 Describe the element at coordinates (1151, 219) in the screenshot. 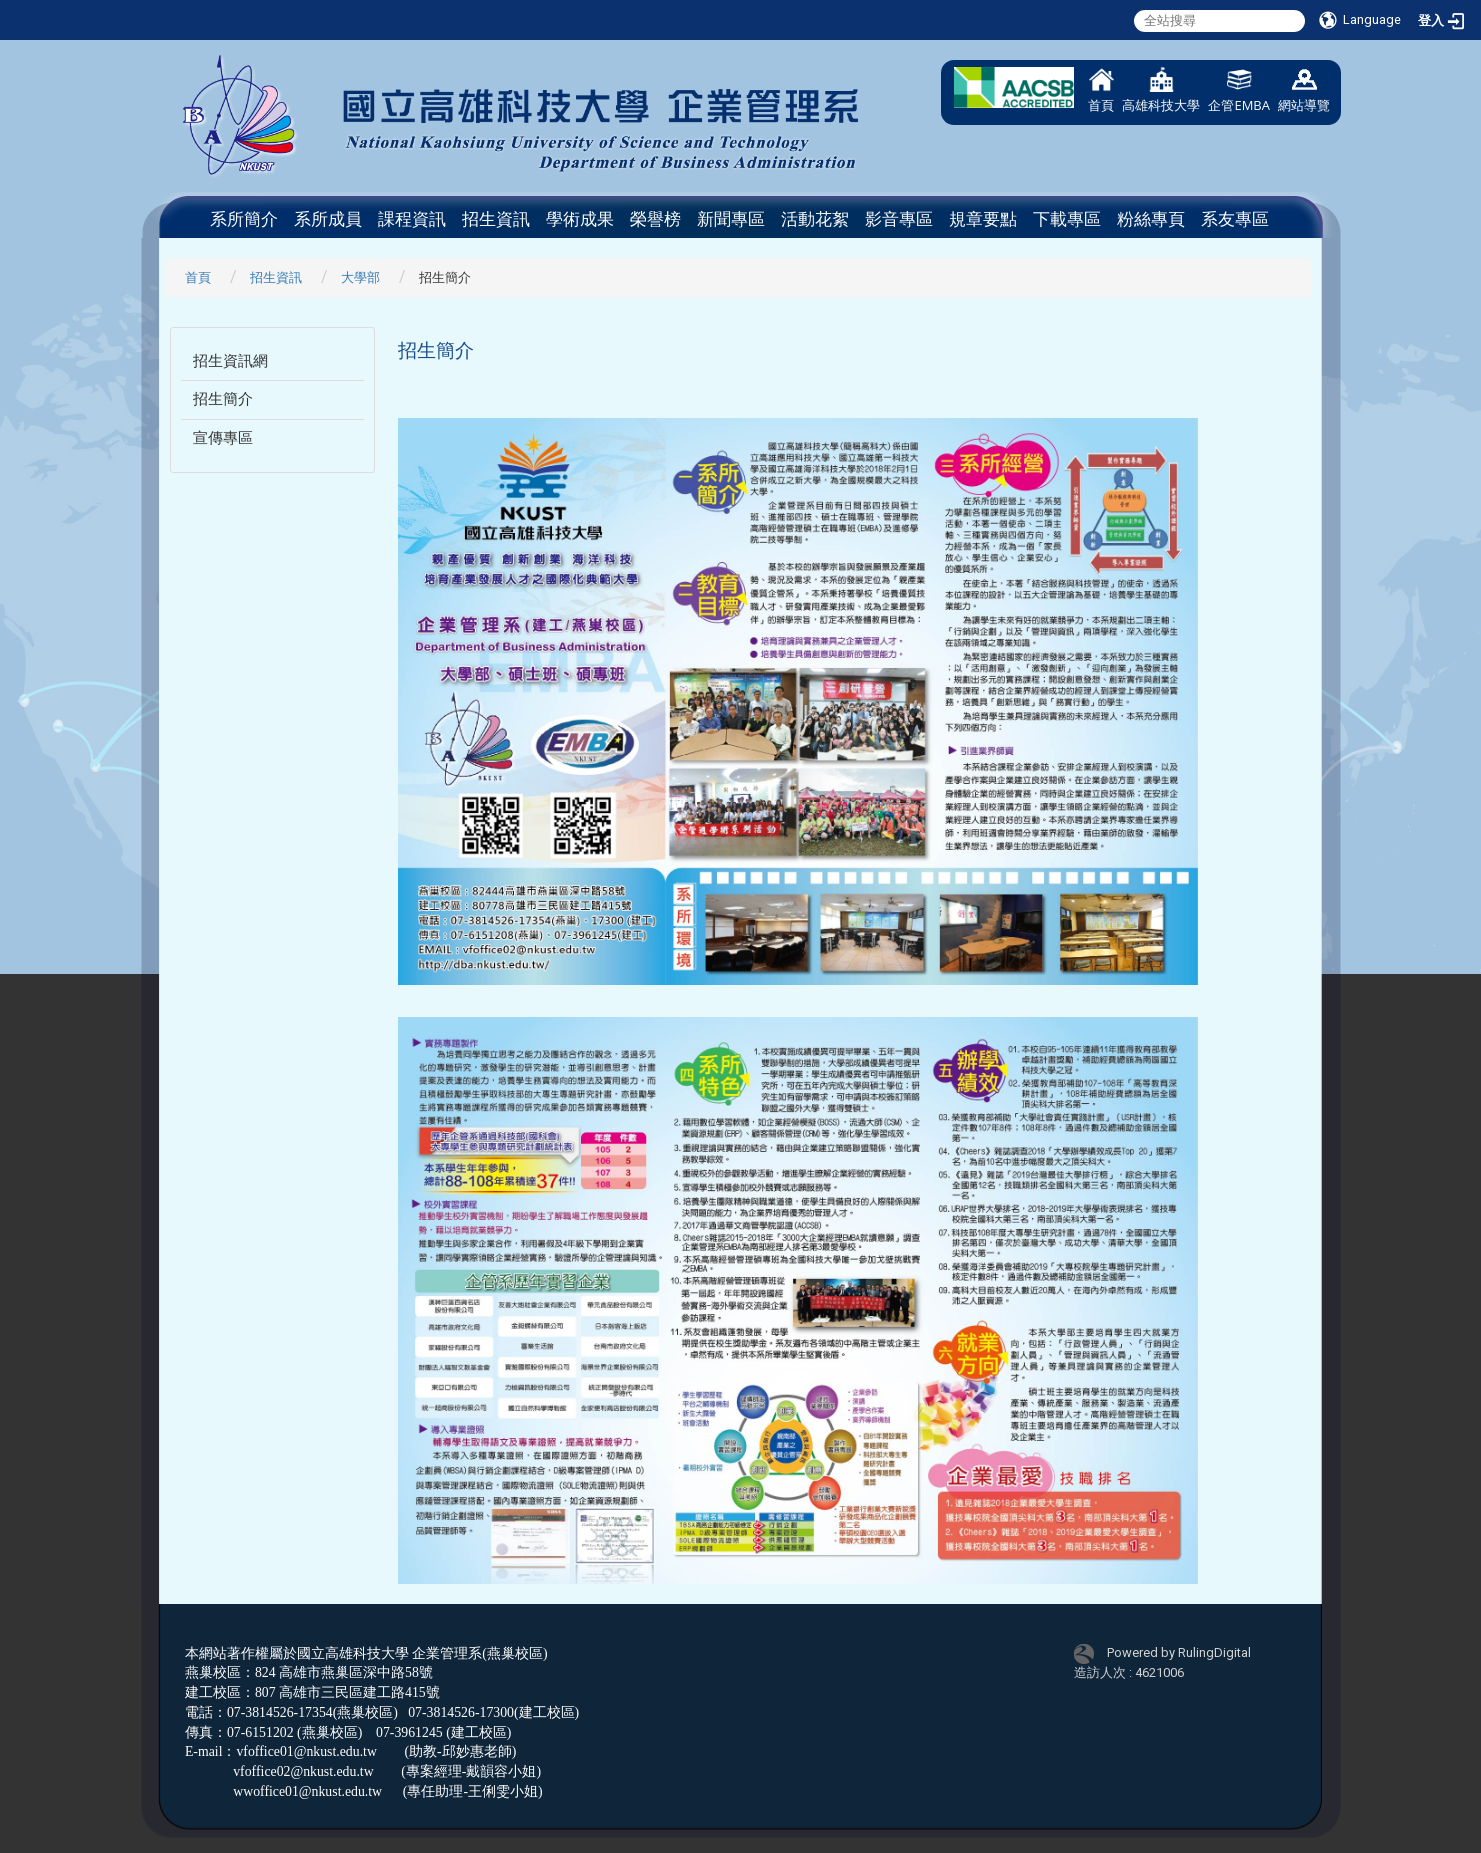

I see `粉絲專頁` at that location.